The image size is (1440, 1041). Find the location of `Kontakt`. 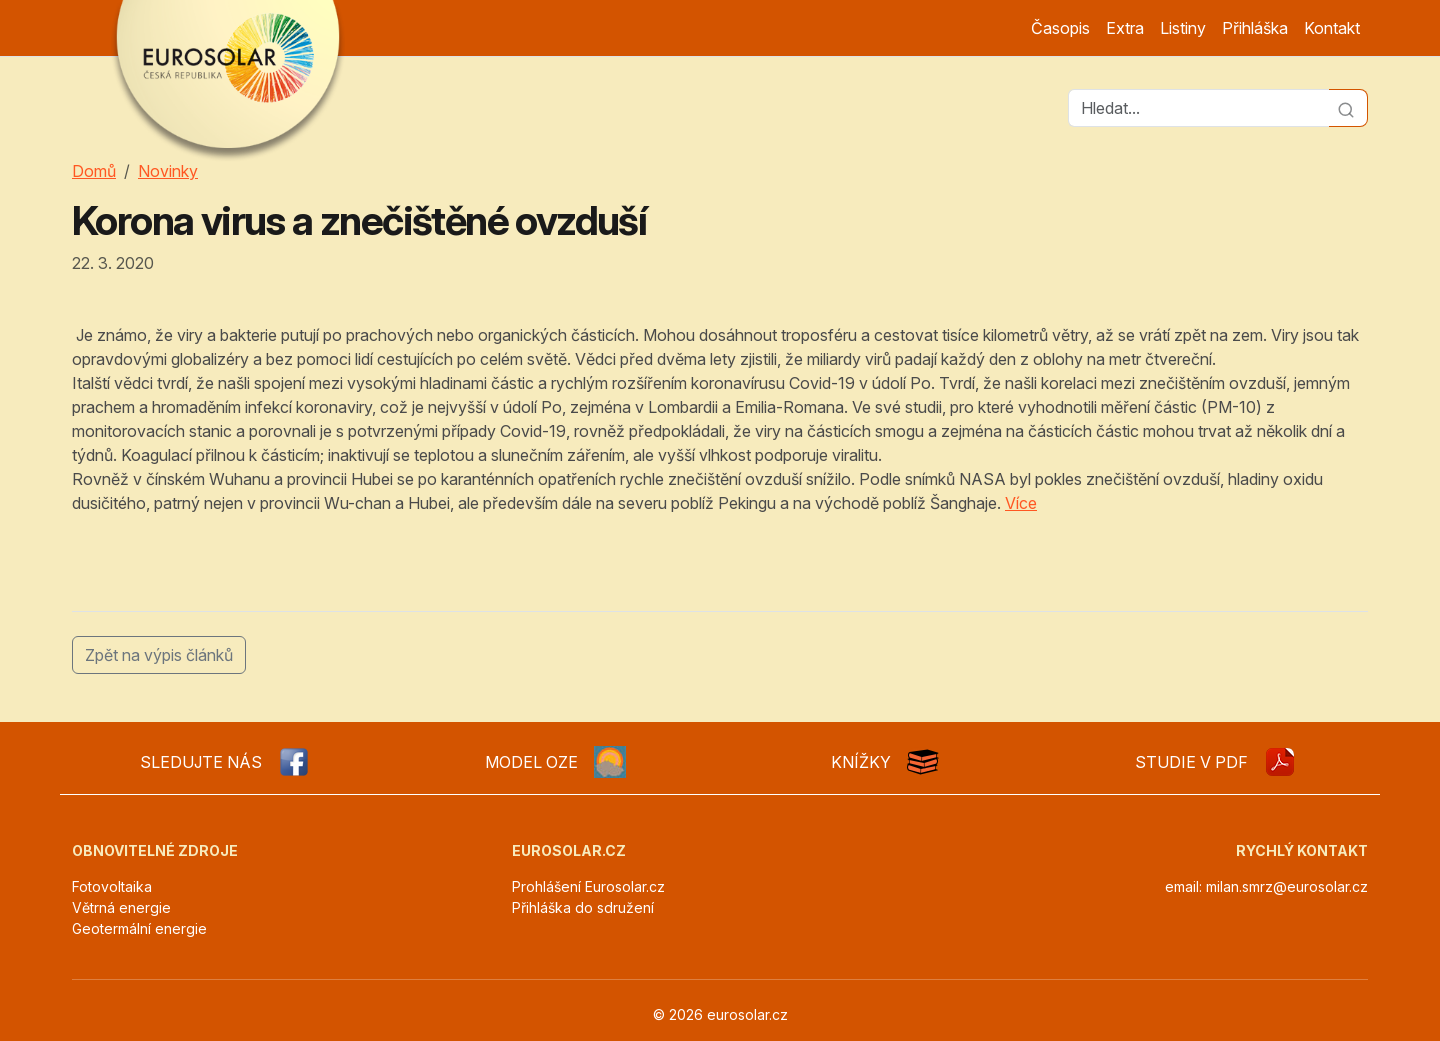

Kontakt is located at coordinates (1332, 28).